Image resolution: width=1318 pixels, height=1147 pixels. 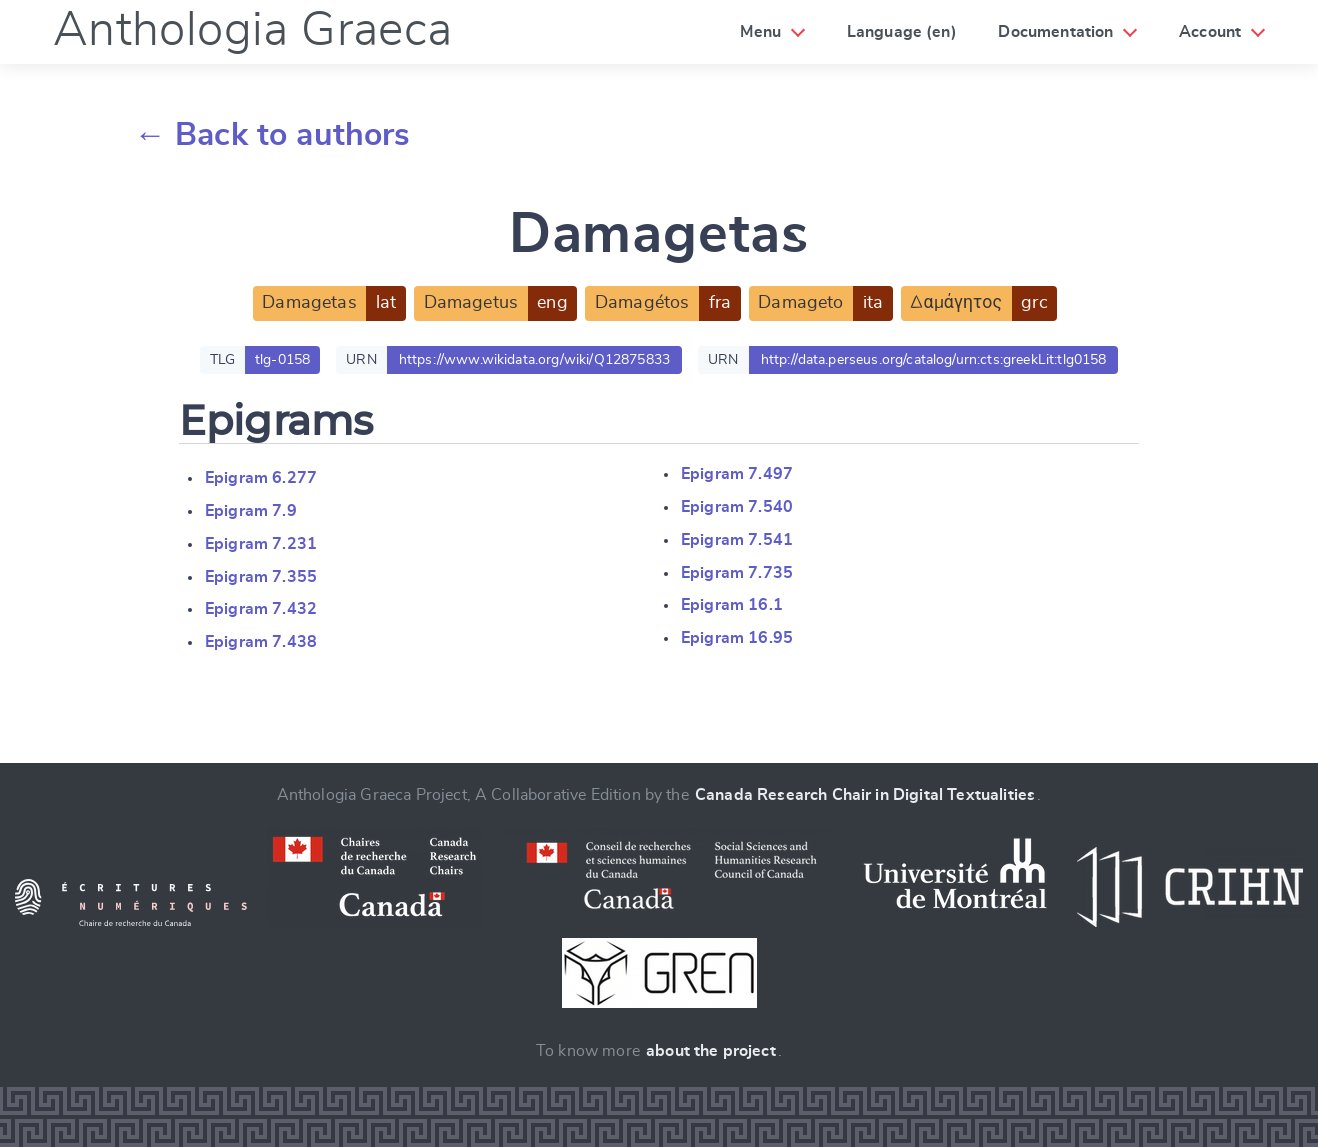 I want to click on Canada Research Chair in Digital Textualities, so click(x=865, y=795).